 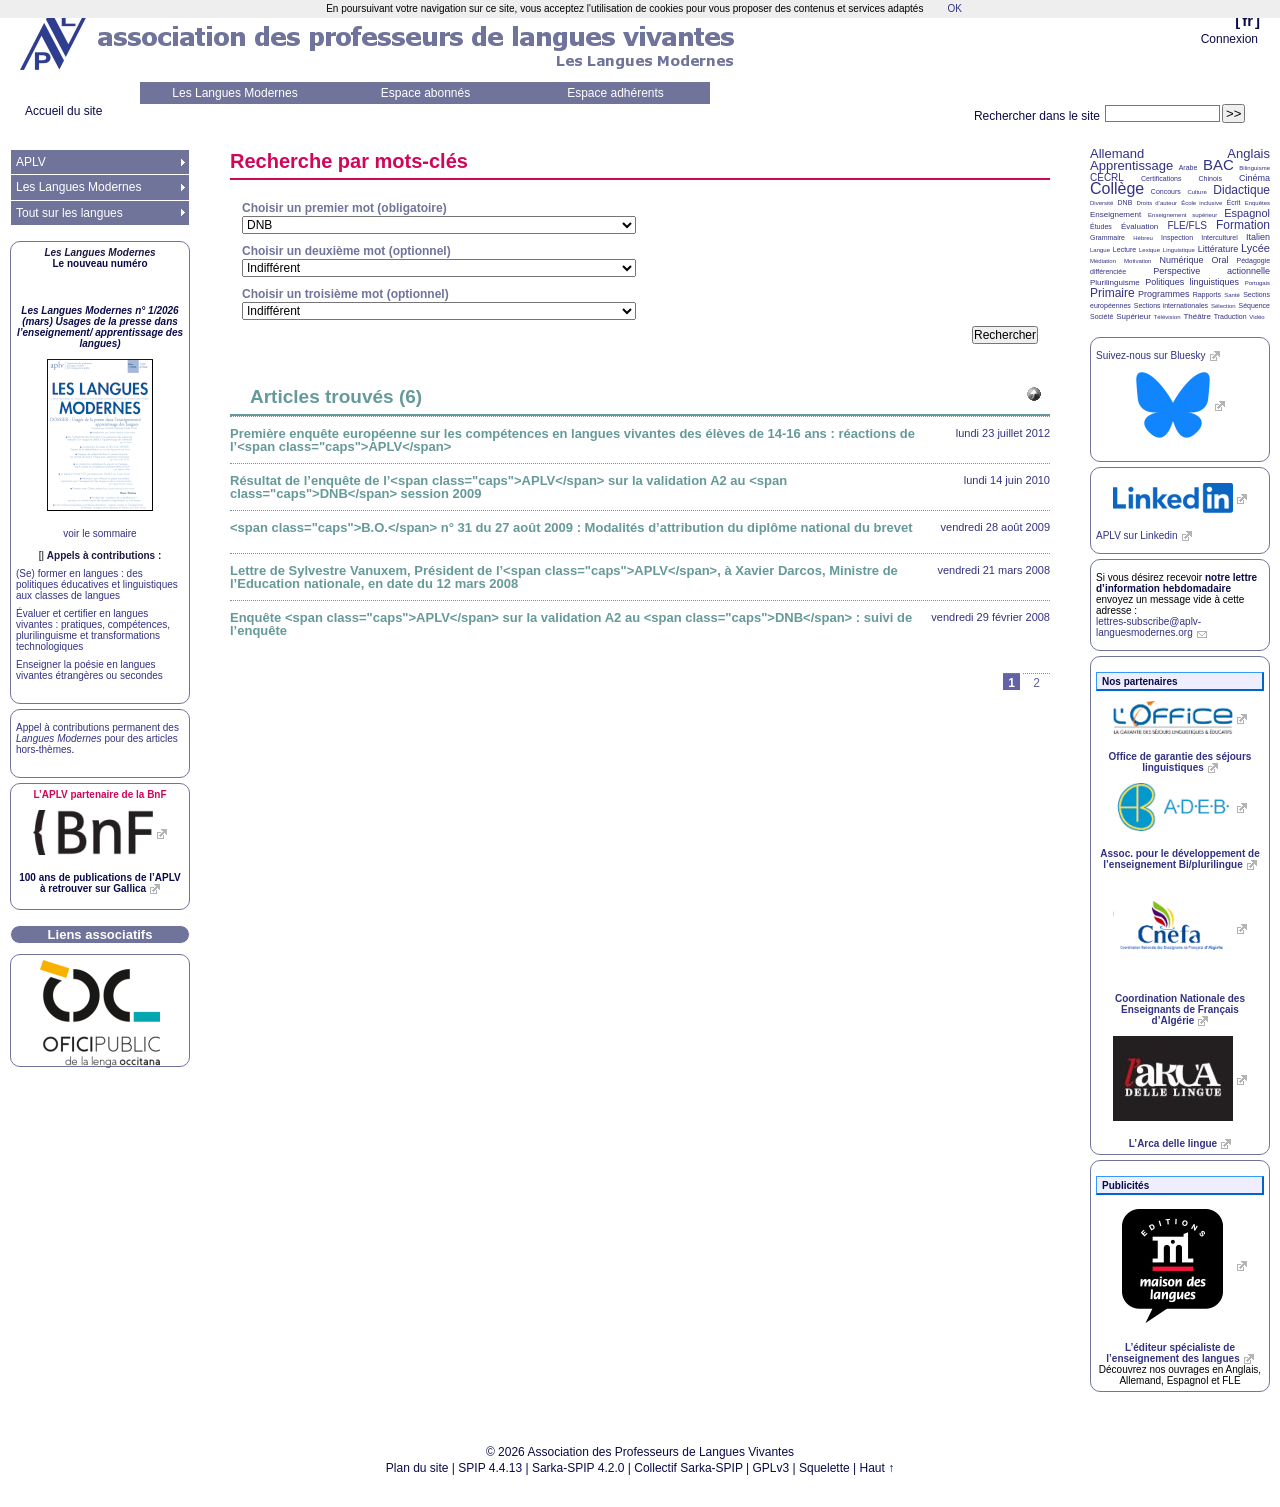 I want to click on Assoc. pour le développement de l’enseignement Bi/plurilingue, so click(x=1179, y=859).